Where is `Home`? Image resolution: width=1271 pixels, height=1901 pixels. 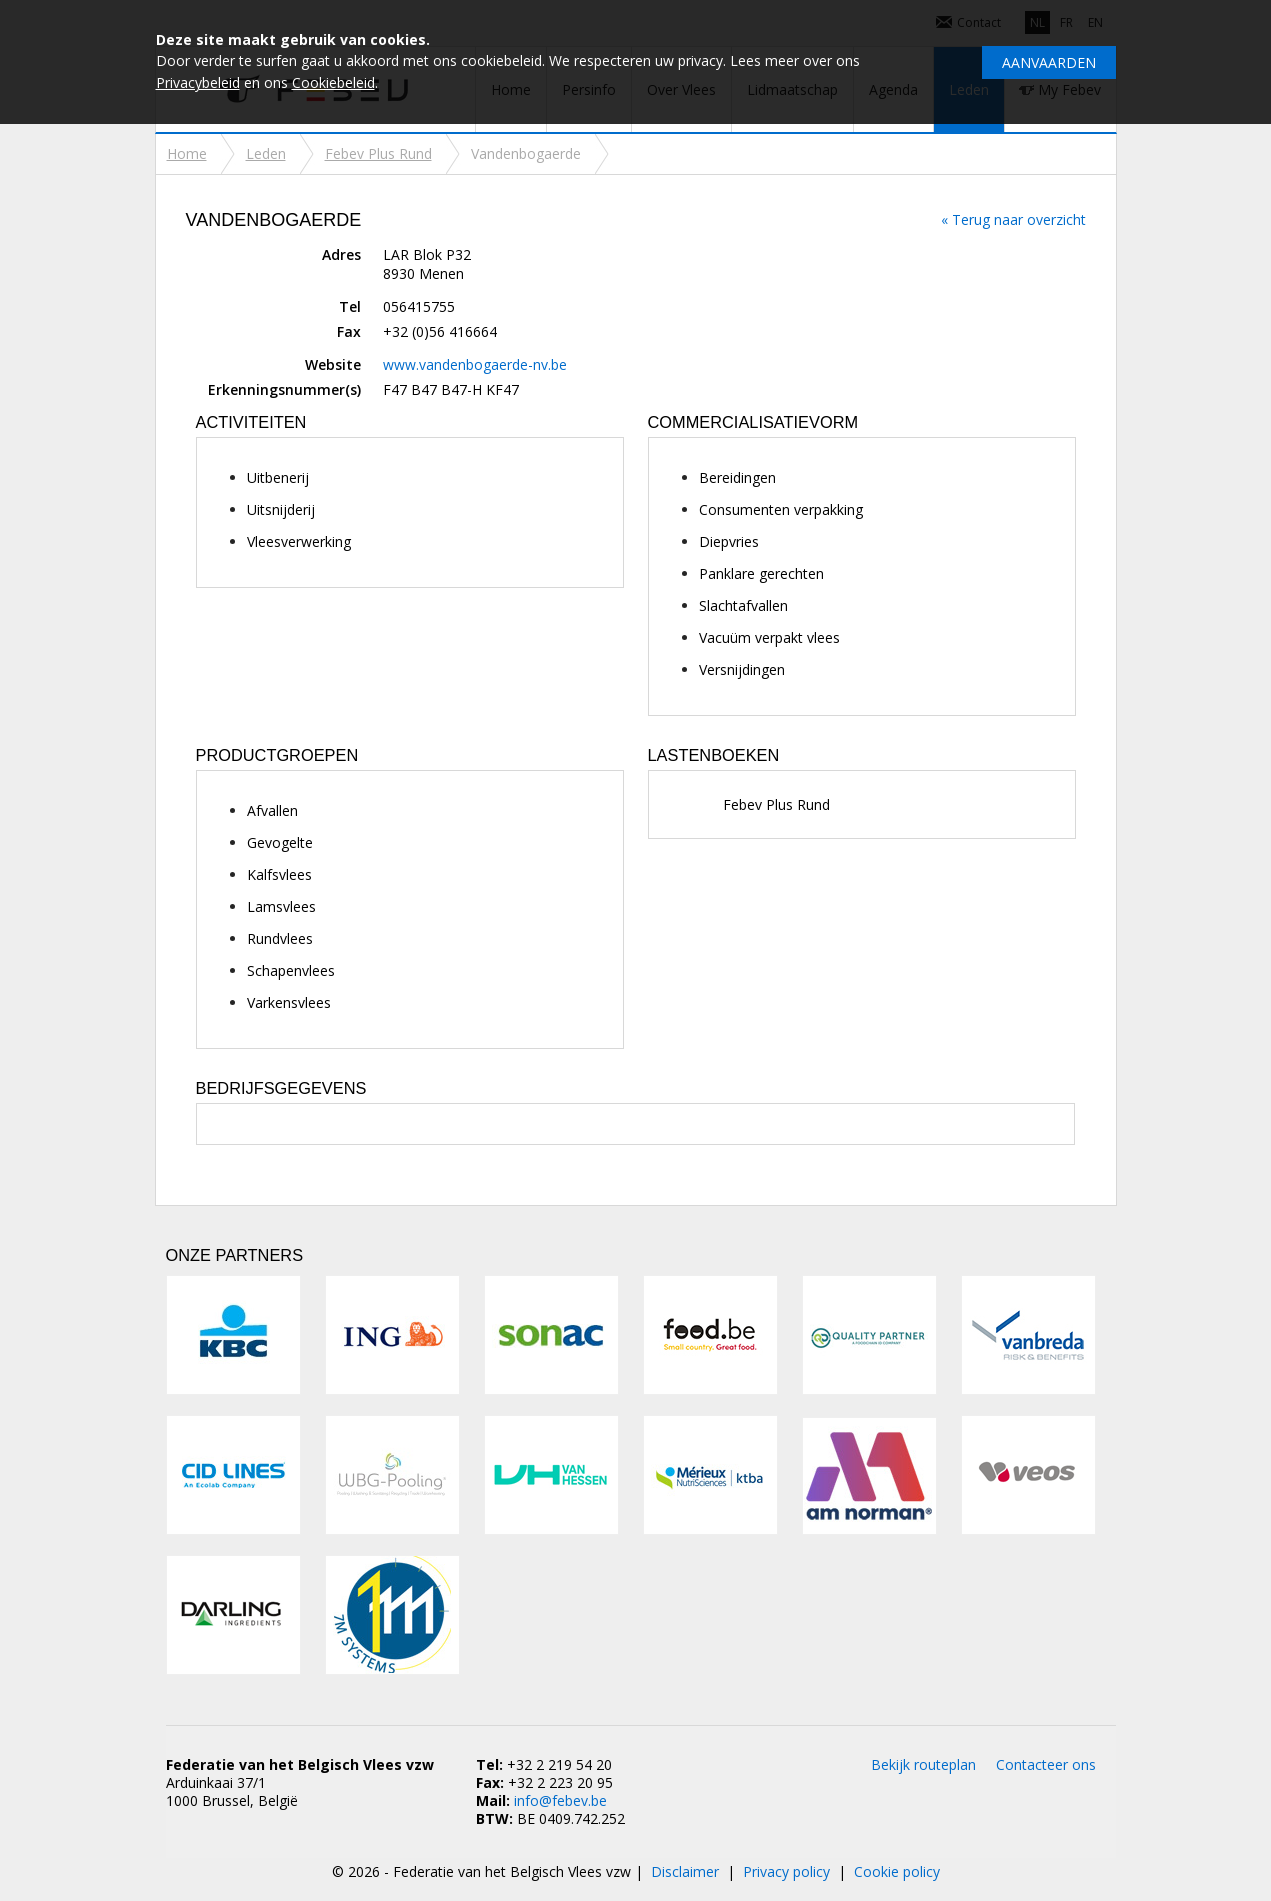 Home is located at coordinates (187, 153).